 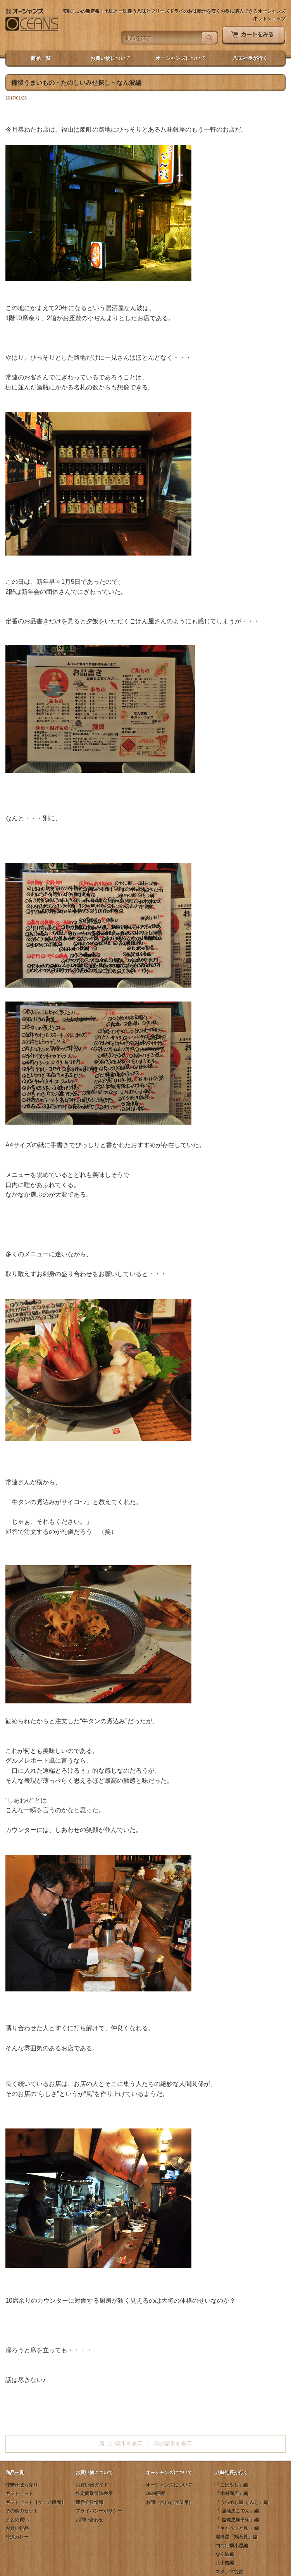 What do you see at coordinates (17, 2520) in the screenshot?
I see `まとめ買い` at bounding box center [17, 2520].